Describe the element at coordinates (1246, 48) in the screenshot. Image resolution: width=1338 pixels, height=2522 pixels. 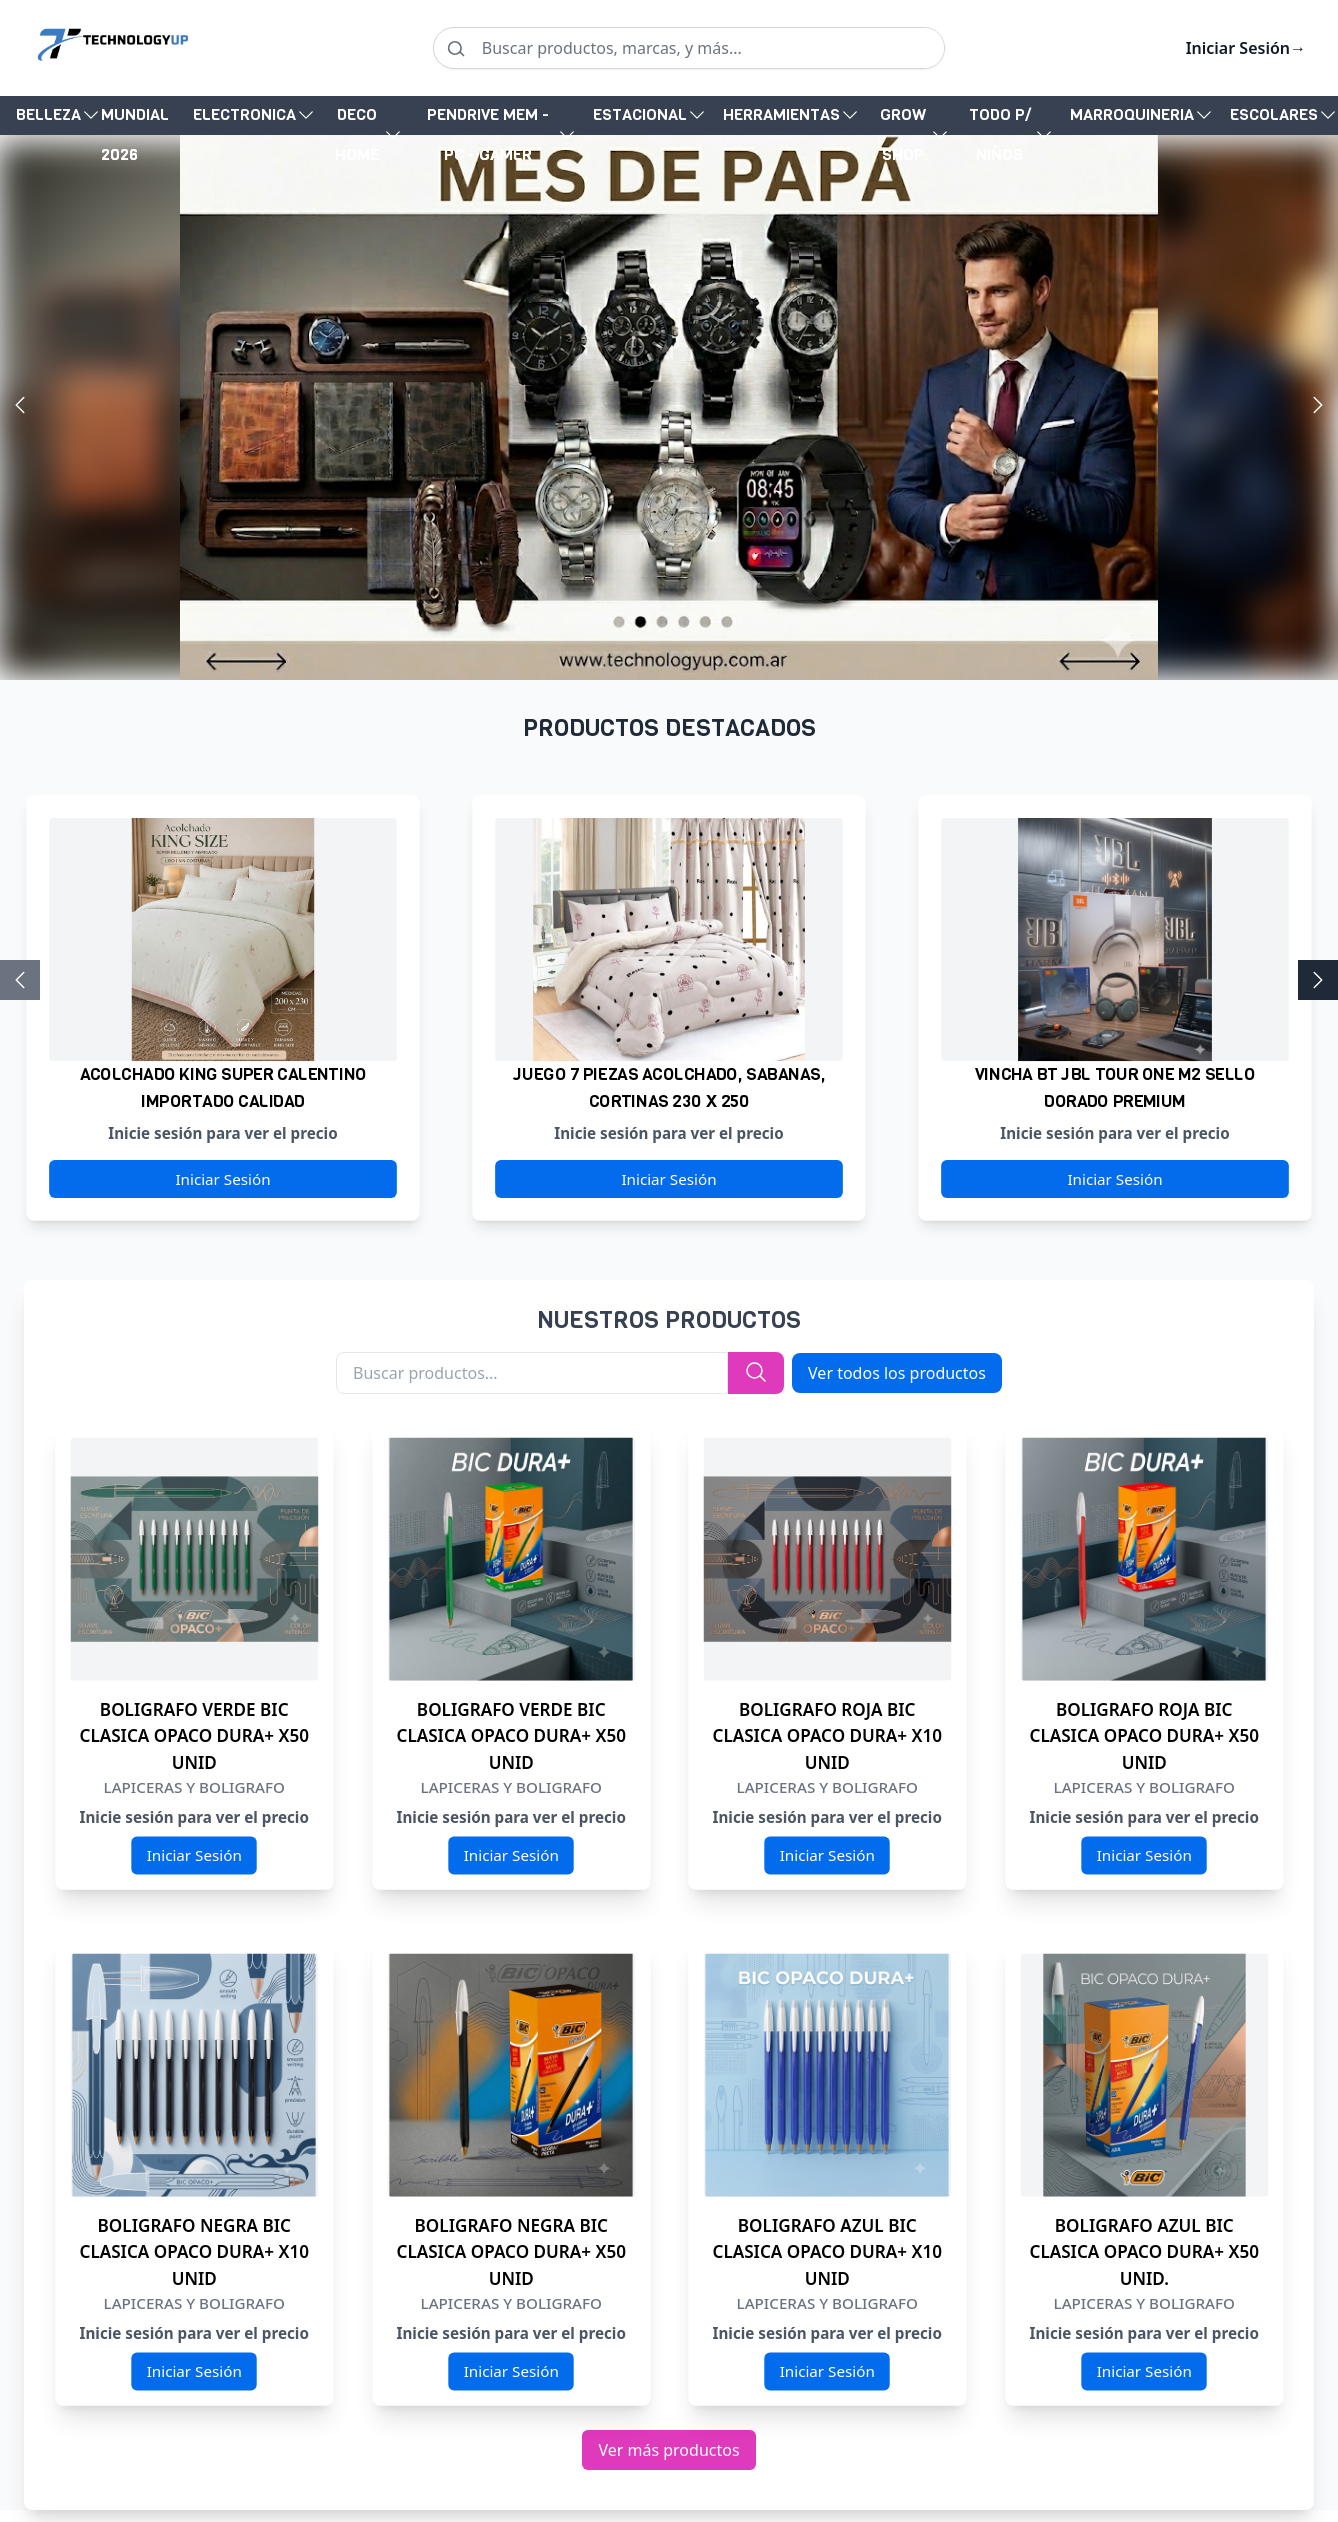
I see `Iniciar Sesión` at that location.